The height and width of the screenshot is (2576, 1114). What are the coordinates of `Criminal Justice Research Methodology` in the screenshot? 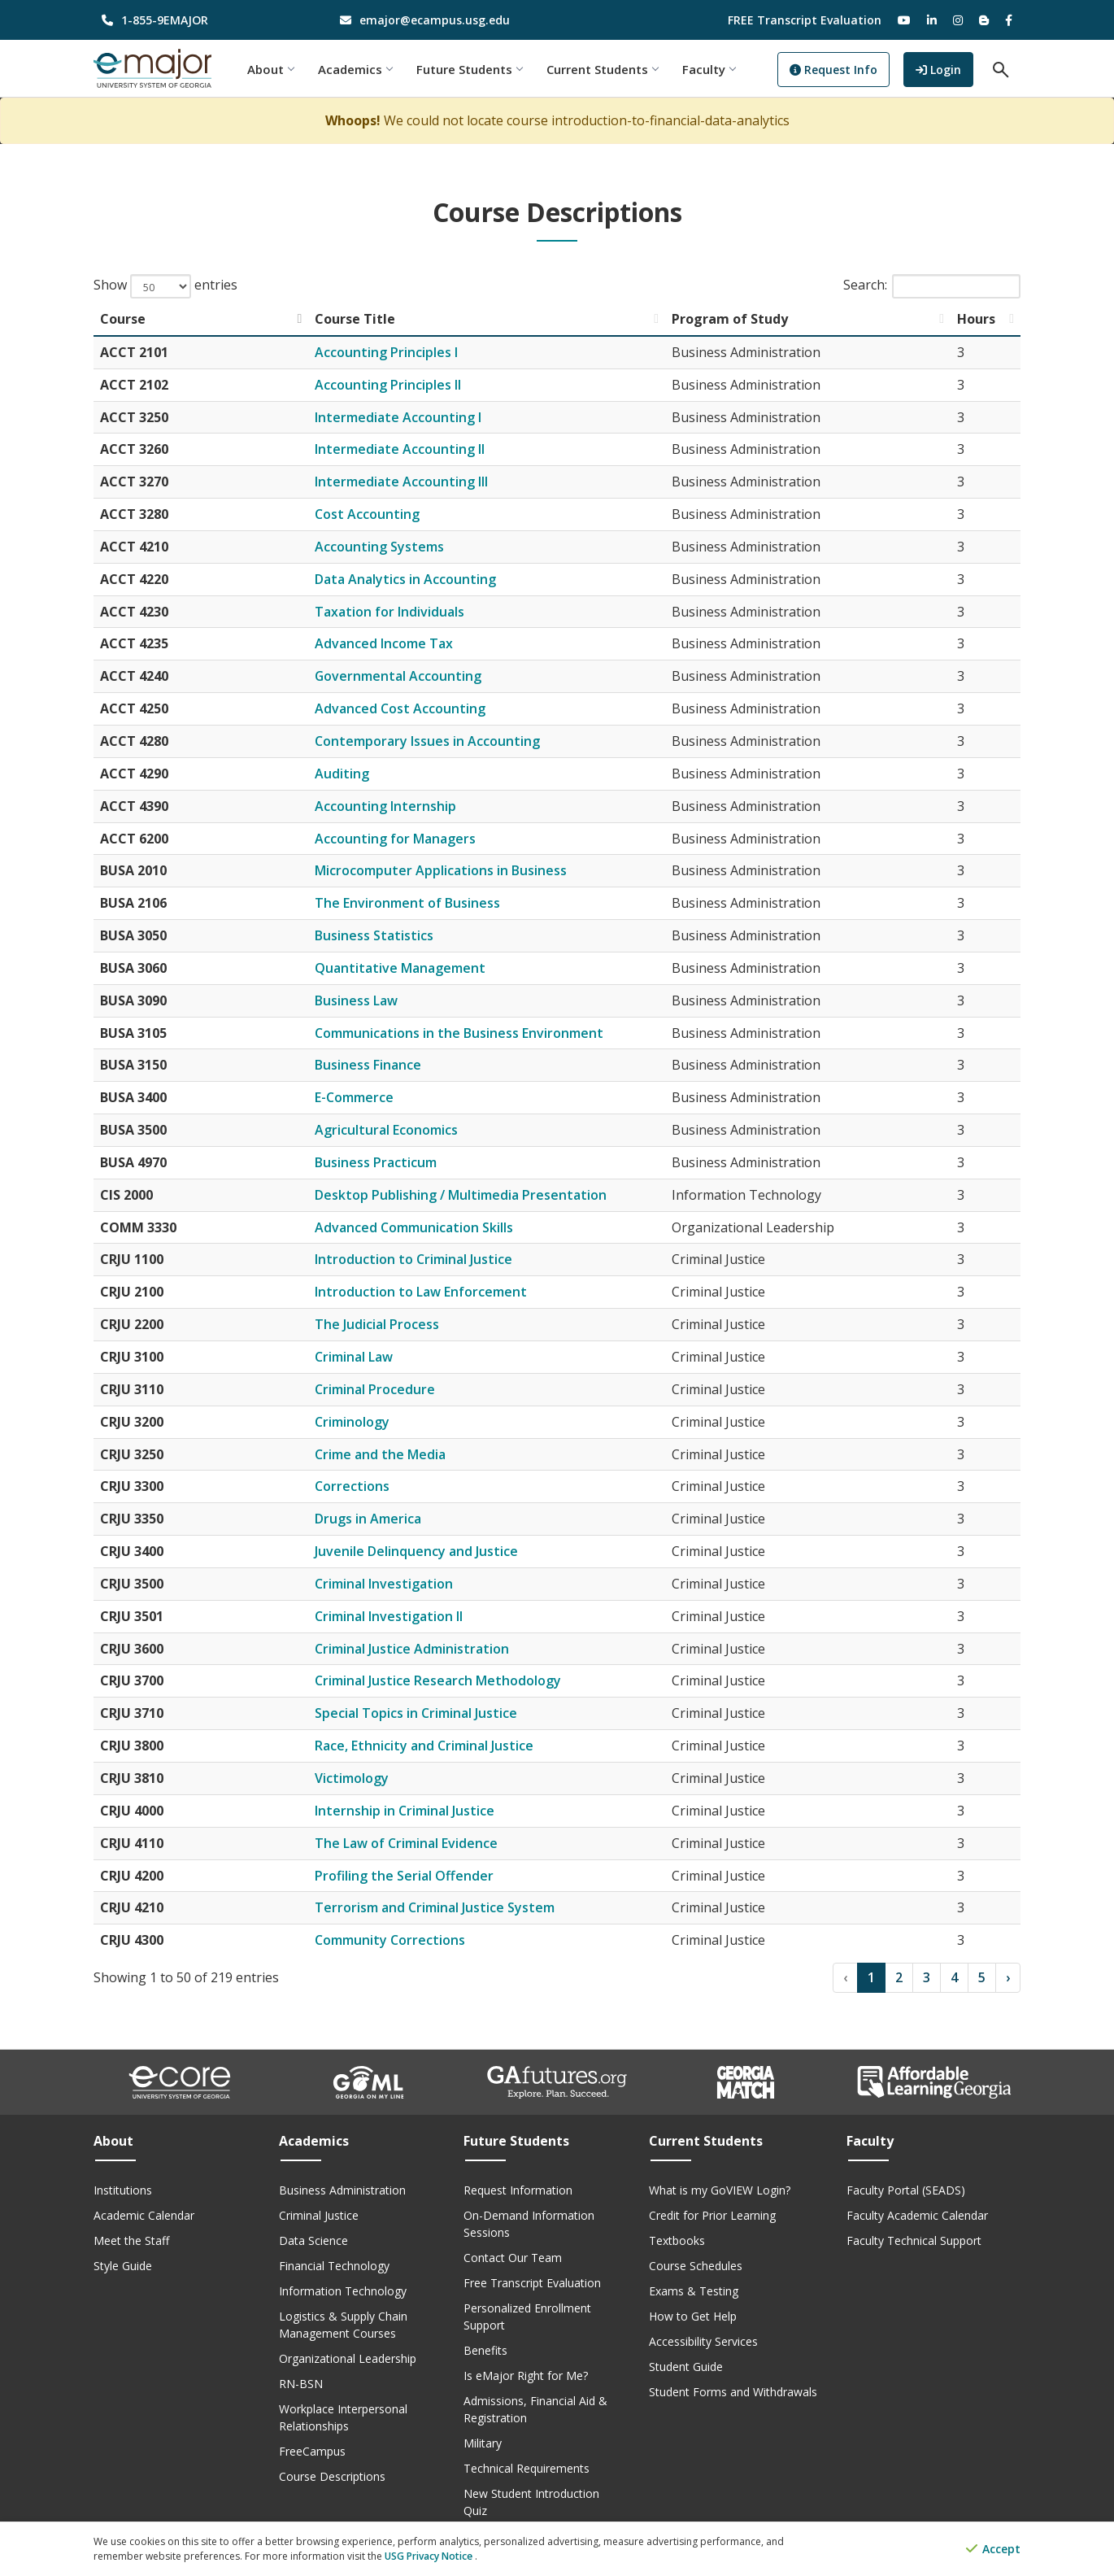 It's located at (438, 1680).